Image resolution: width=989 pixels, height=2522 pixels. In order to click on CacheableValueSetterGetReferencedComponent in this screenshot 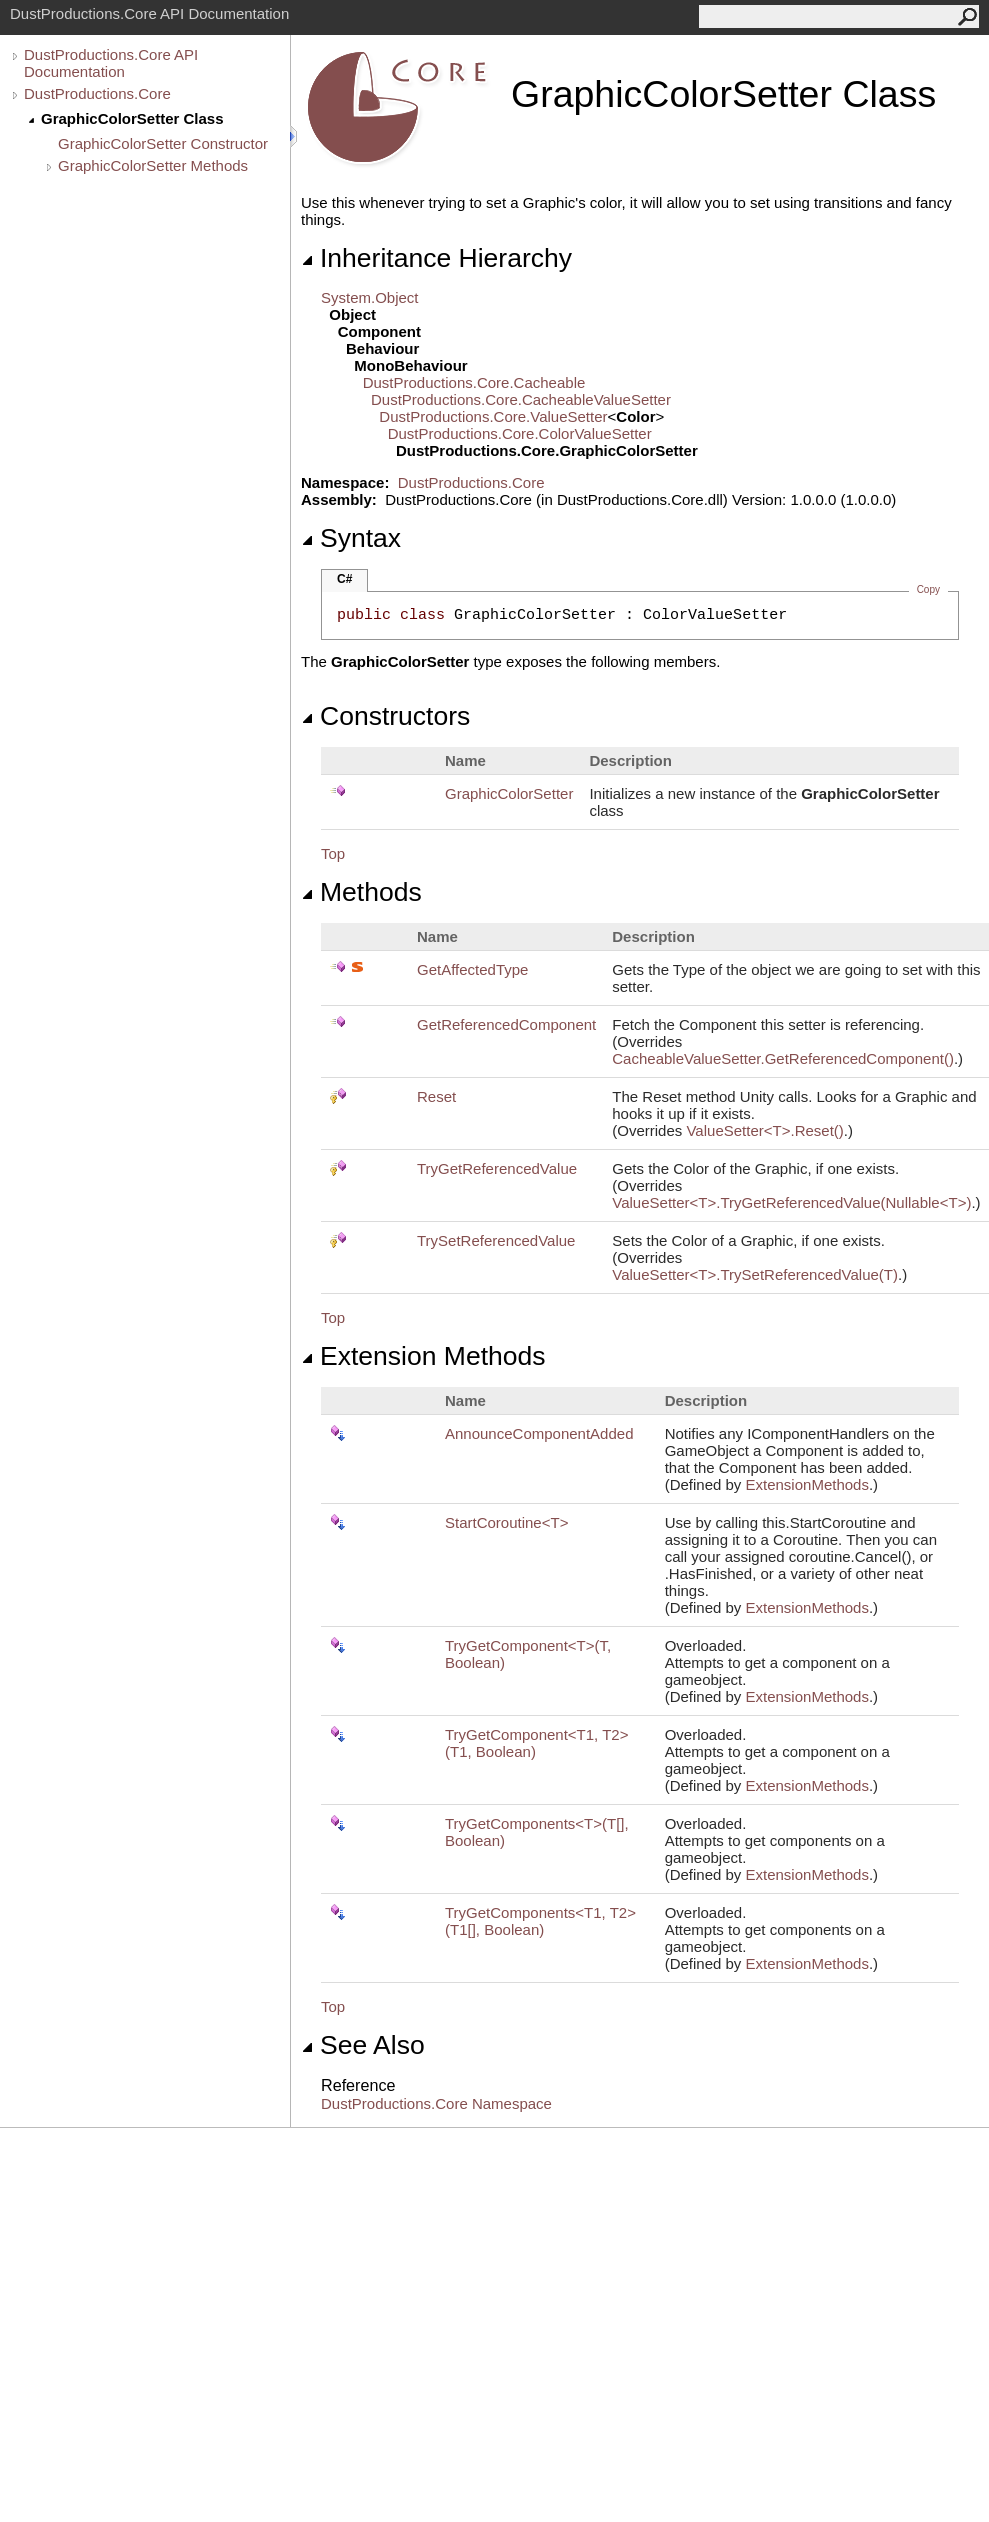, I will do `click(783, 1058)`.